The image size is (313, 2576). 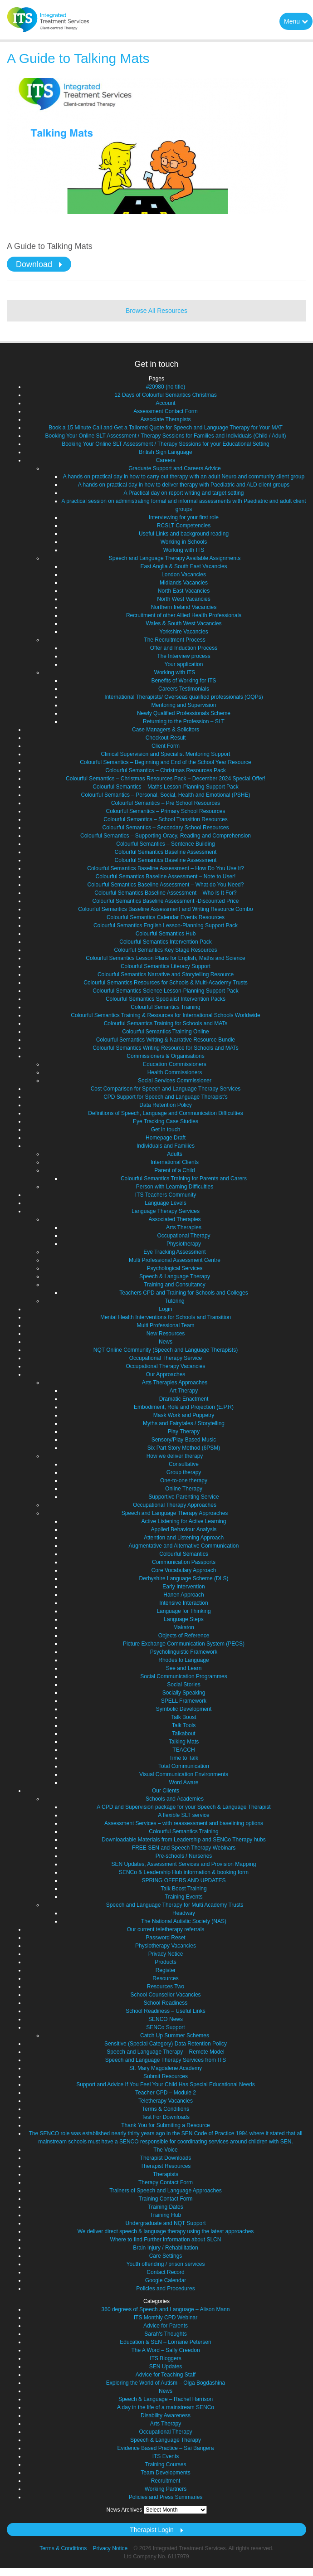 I want to click on Parent of a Child, so click(x=174, y=1170).